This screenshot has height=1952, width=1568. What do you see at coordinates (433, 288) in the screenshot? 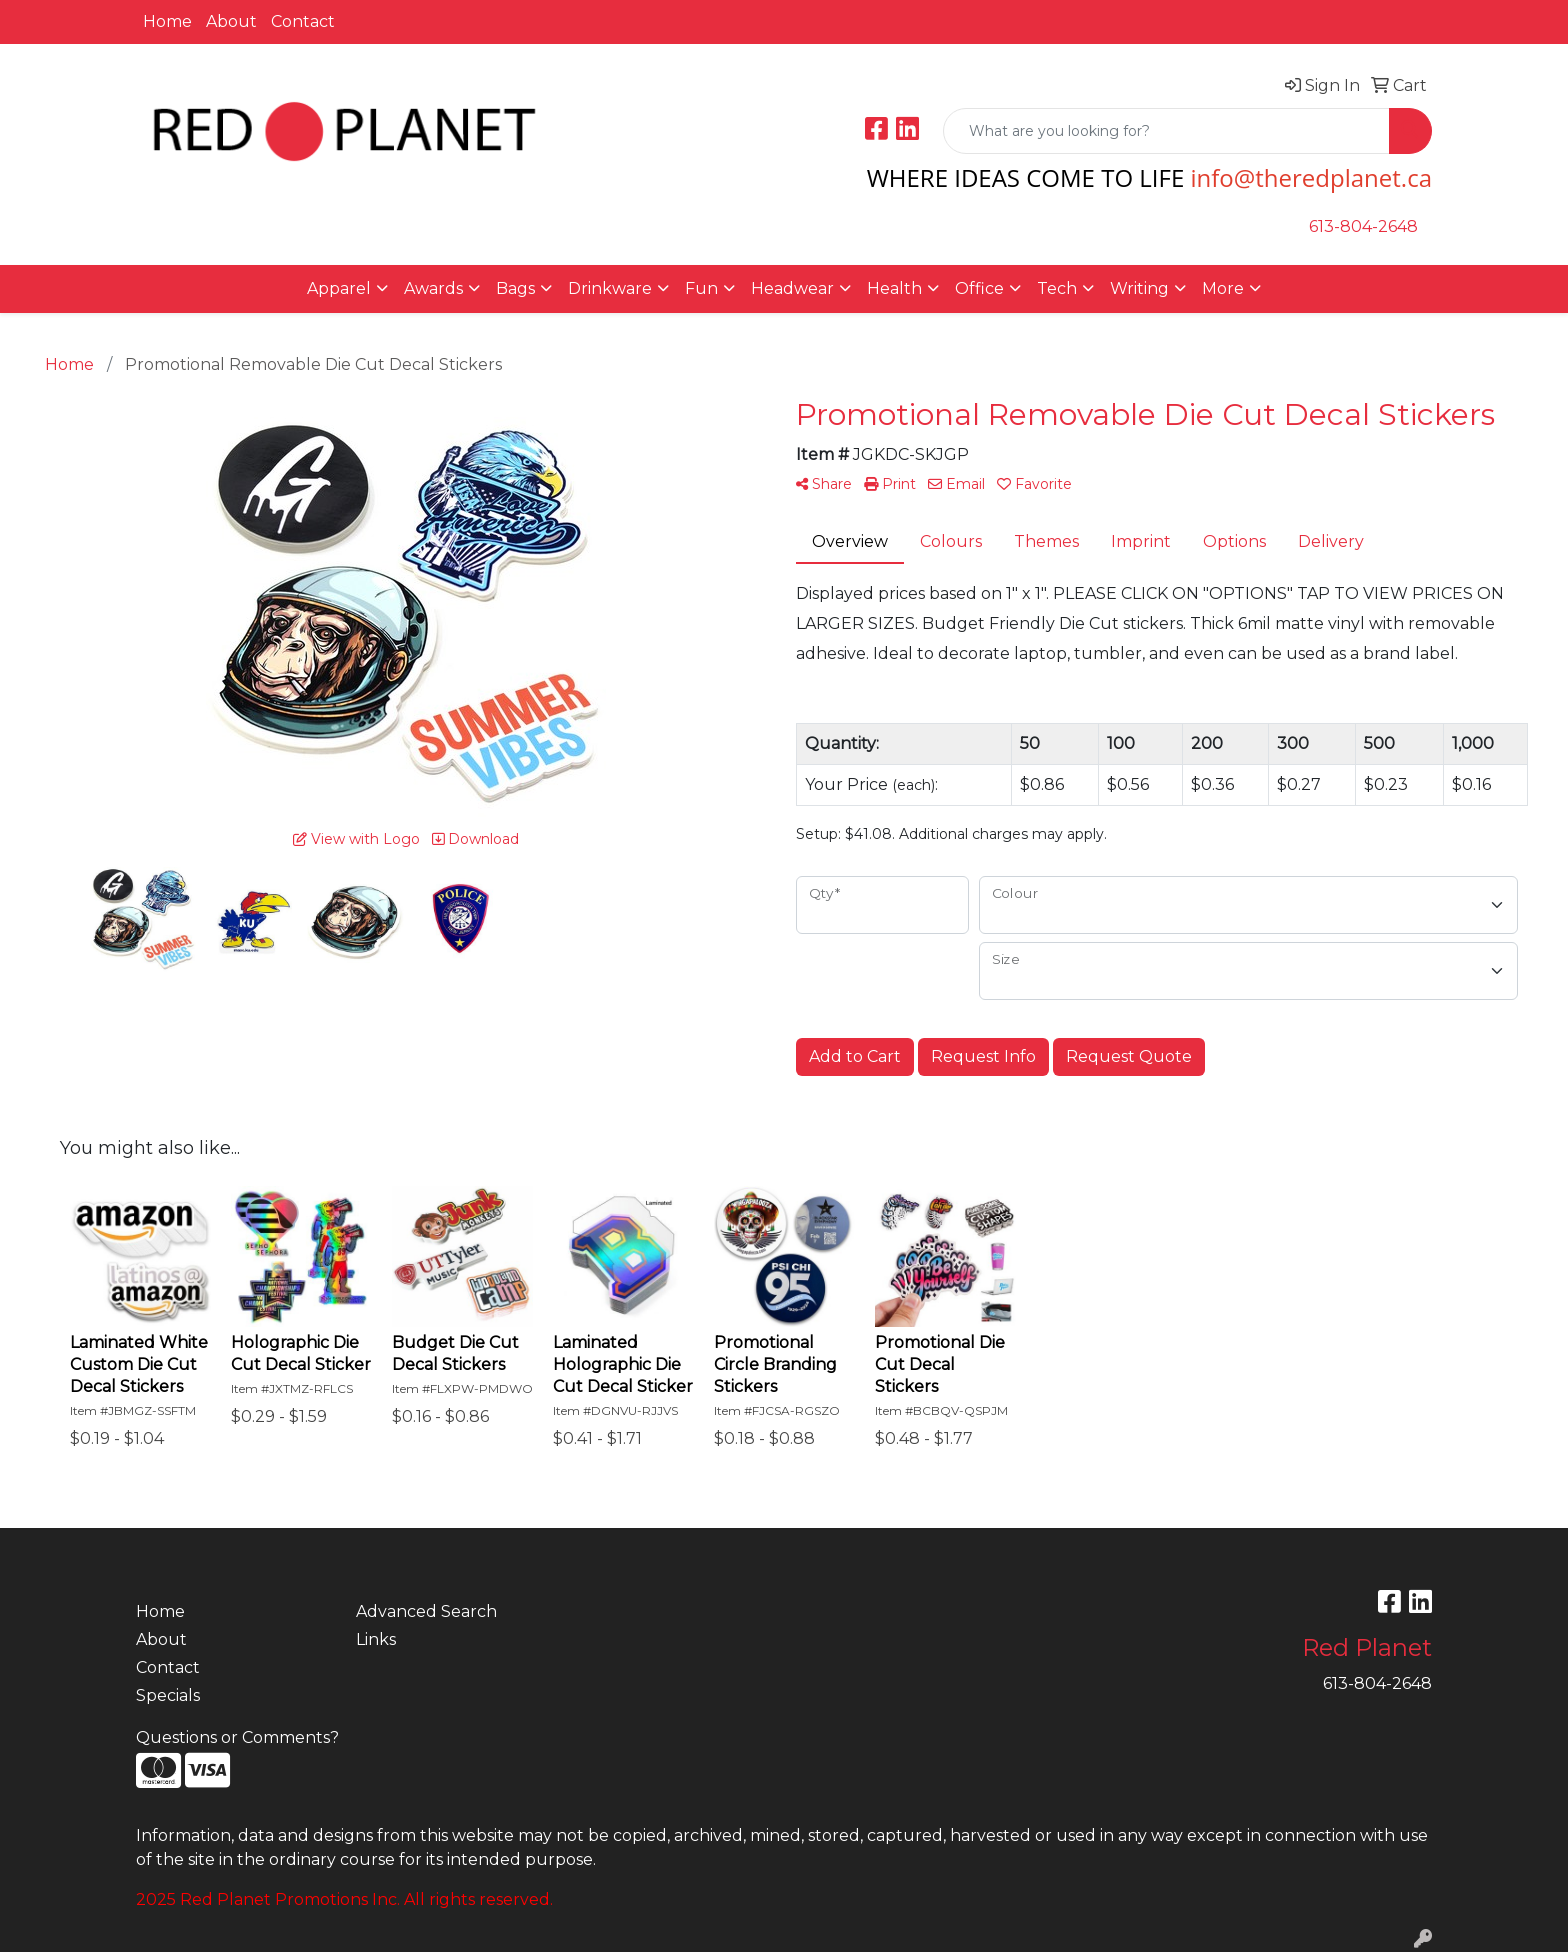
I see `Awards [button]` at bounding box center [433, 288].